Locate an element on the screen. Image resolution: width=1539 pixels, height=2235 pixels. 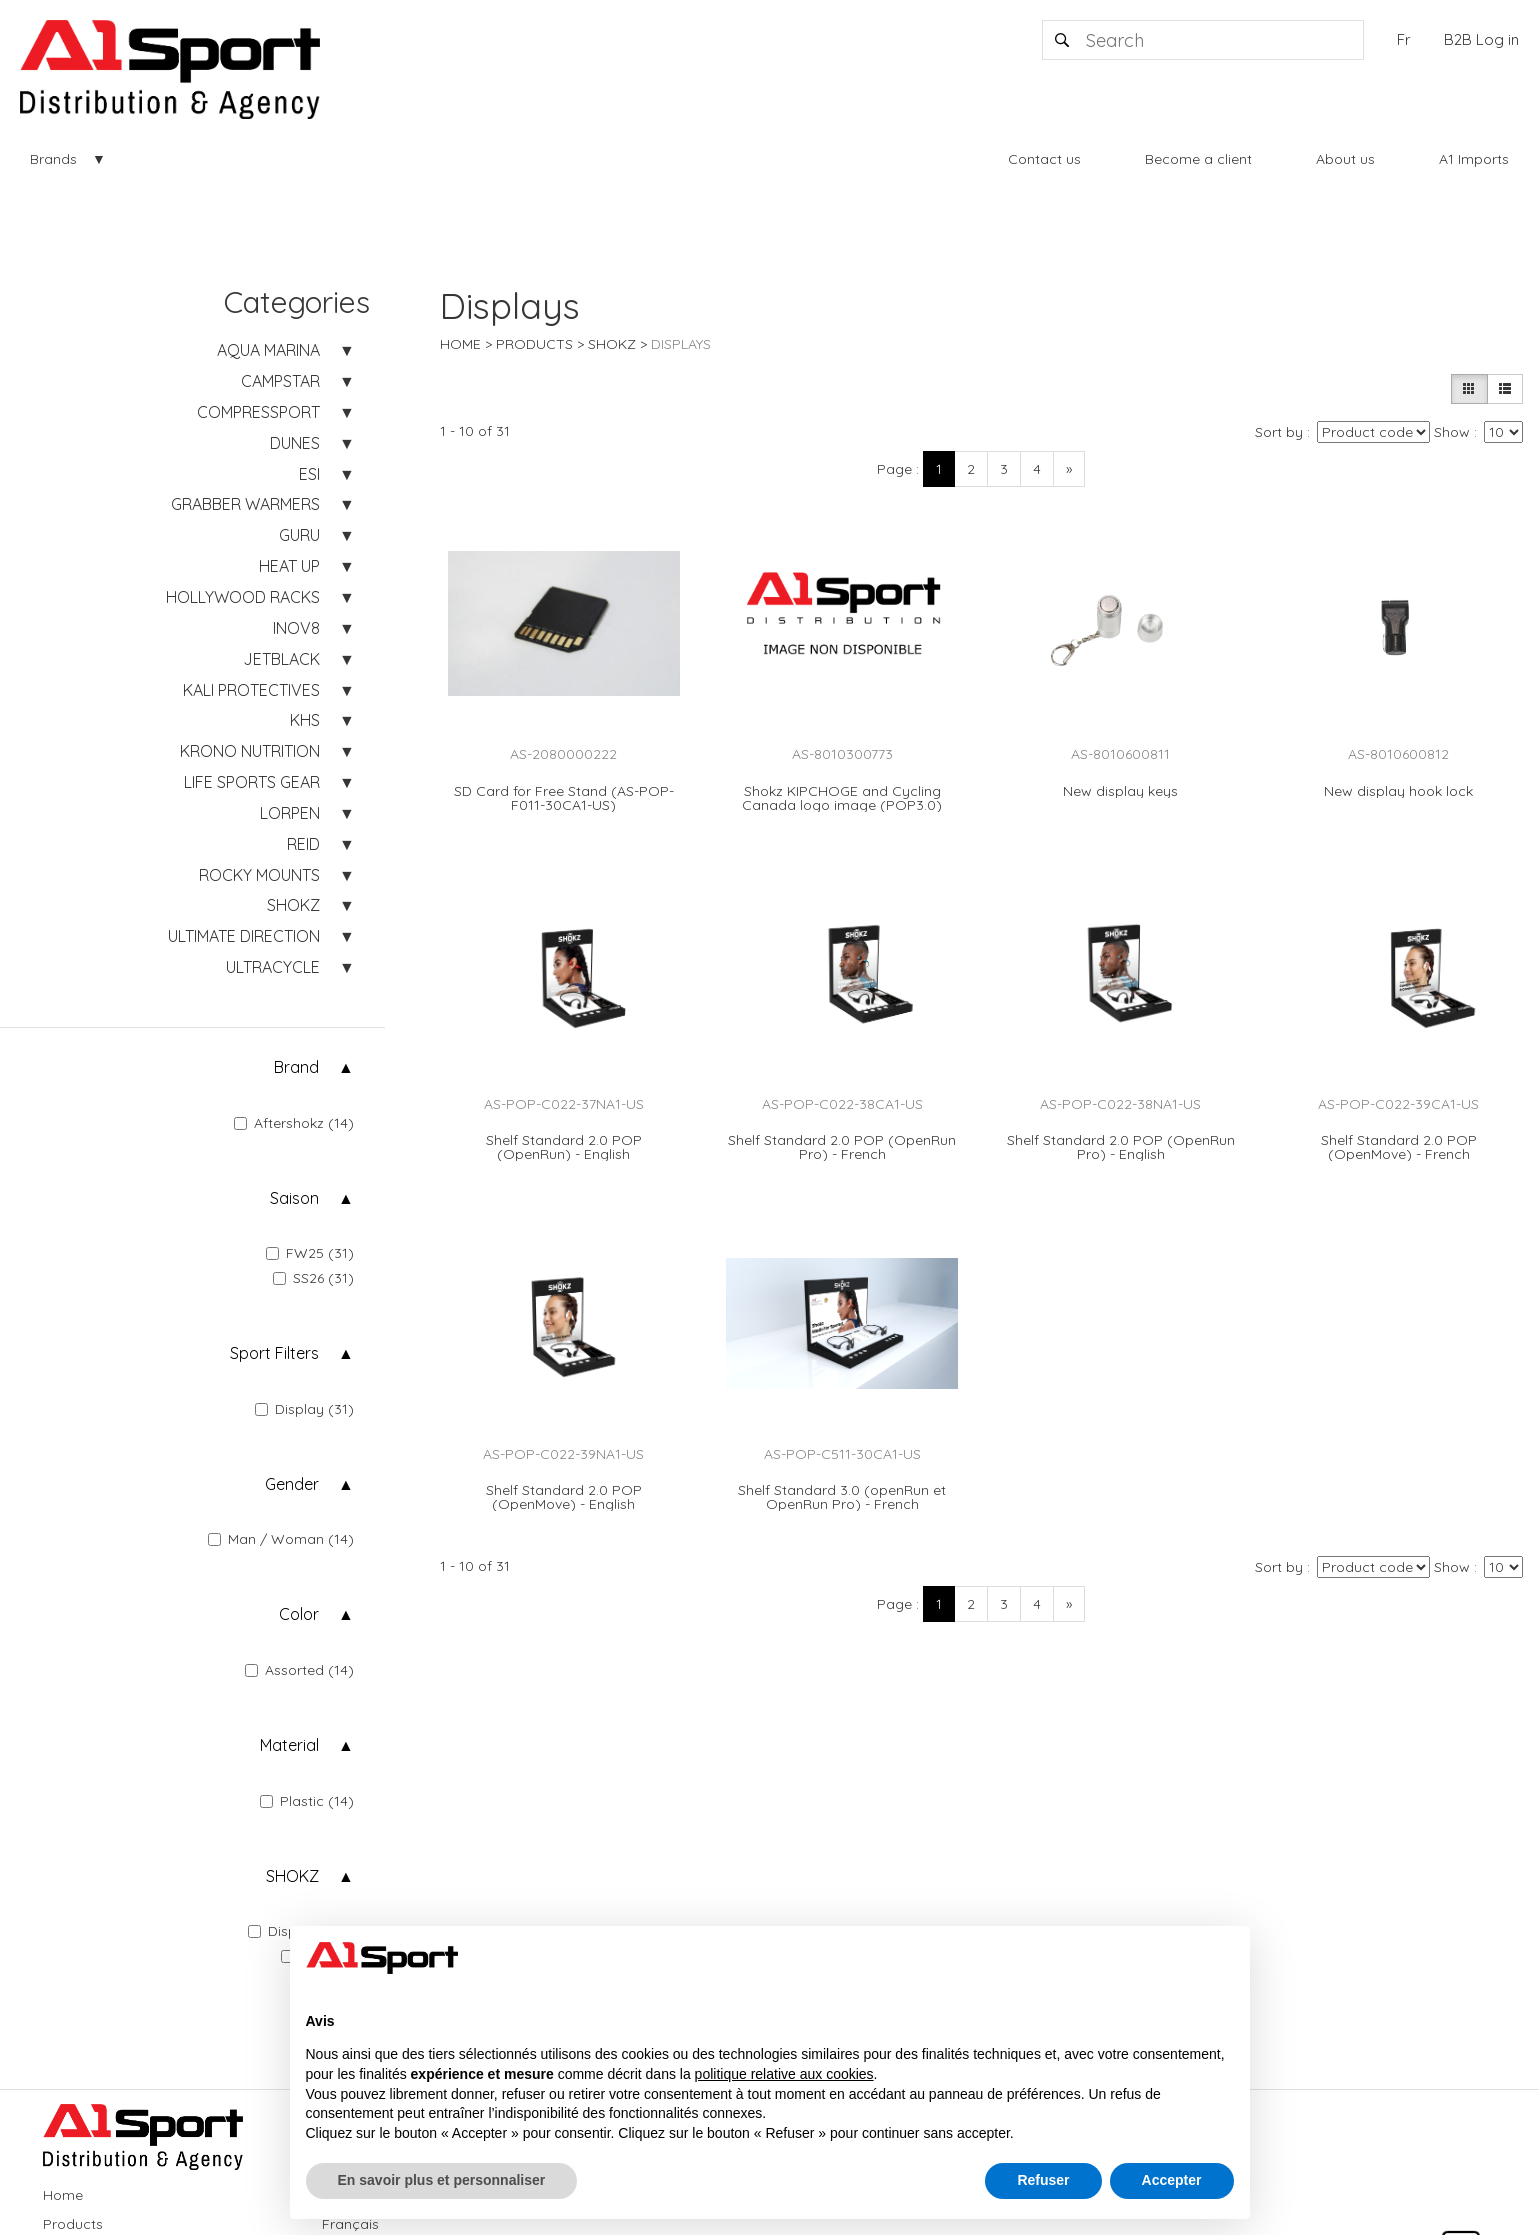
Become a client is located at coordinates (1198, 159).